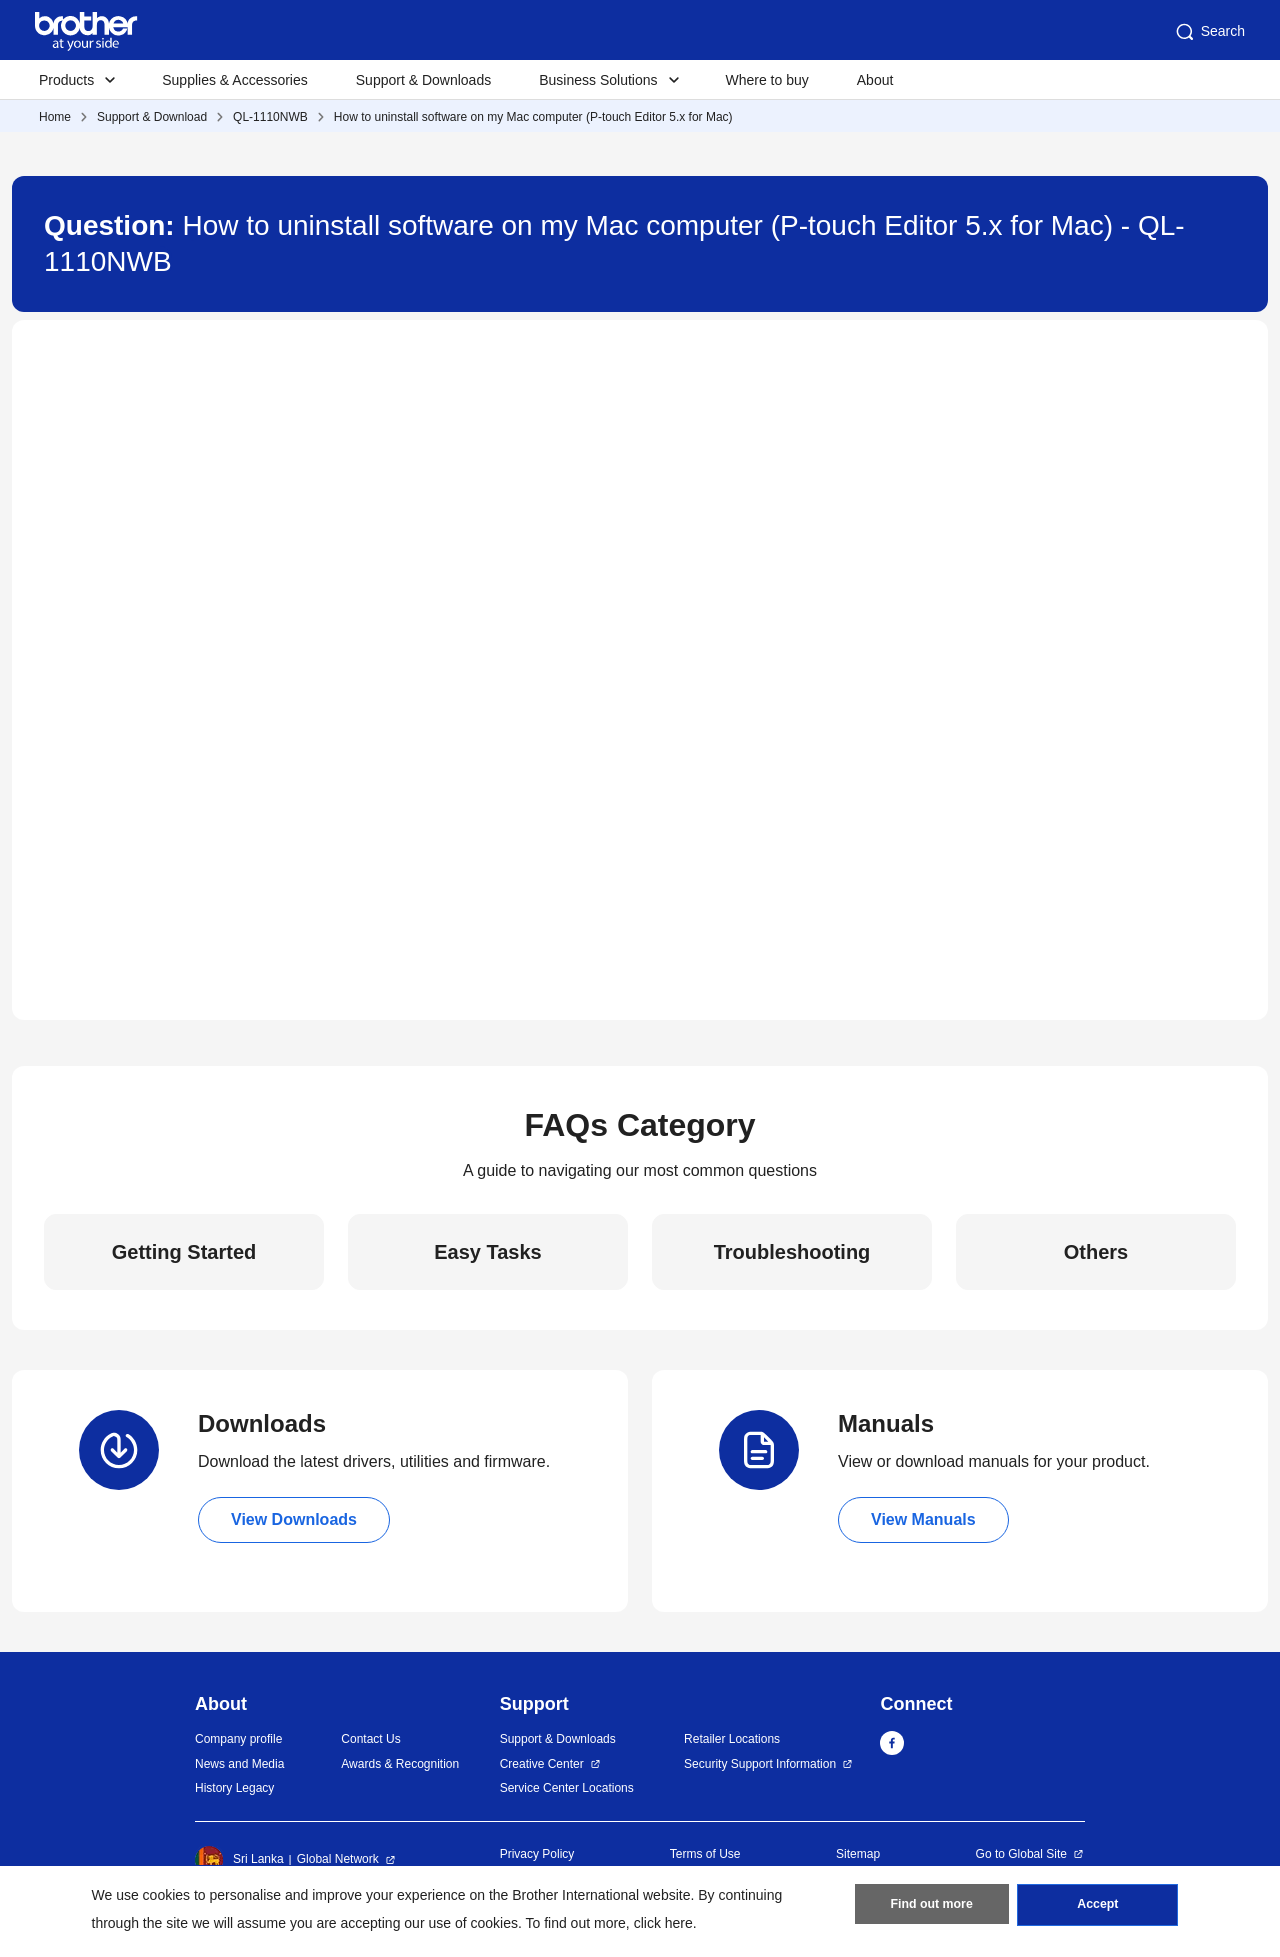  I want to click on Getting Started, so click(184, 1252).